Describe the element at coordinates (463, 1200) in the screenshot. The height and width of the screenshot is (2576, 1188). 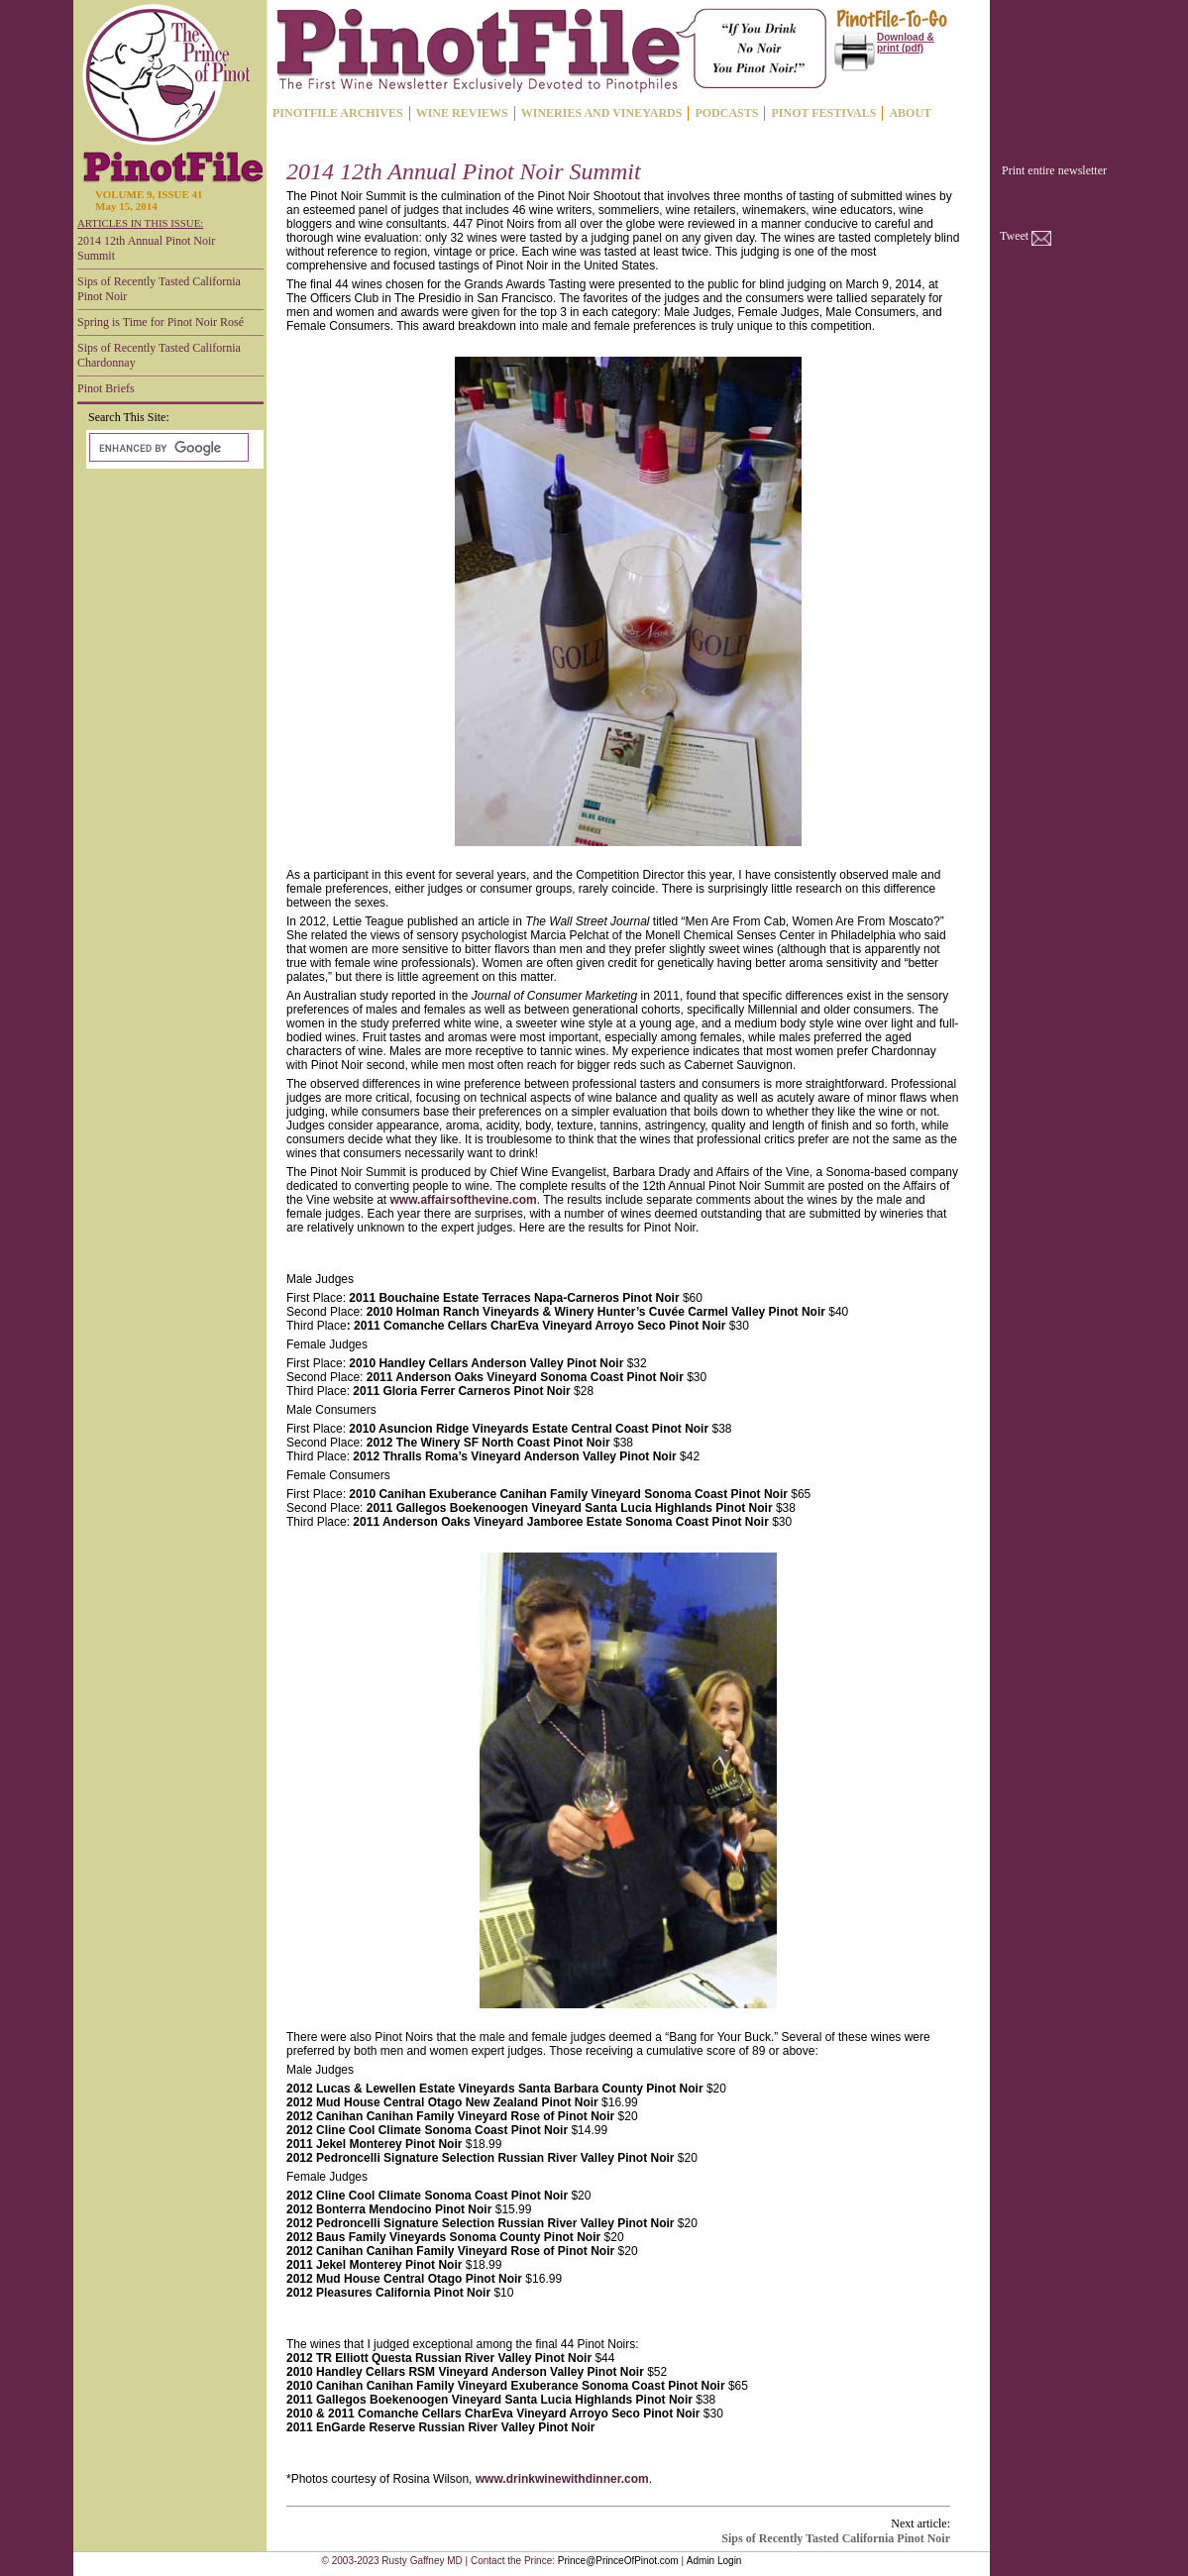
I see `www.affairsofthevine.com` at that location.